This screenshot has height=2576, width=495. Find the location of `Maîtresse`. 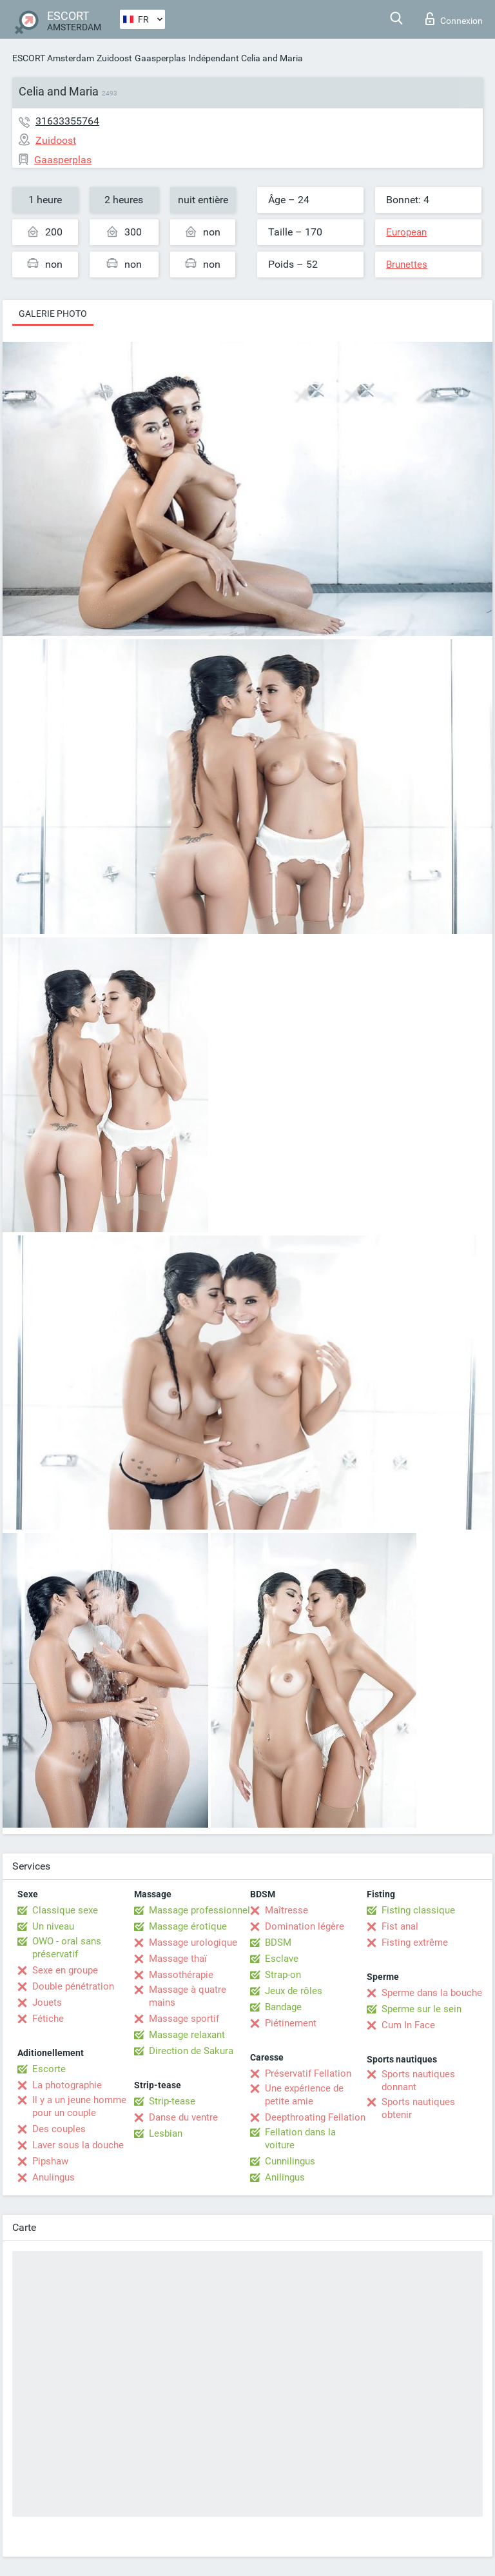

Maîtresse is located at coordinates (286, 1910).